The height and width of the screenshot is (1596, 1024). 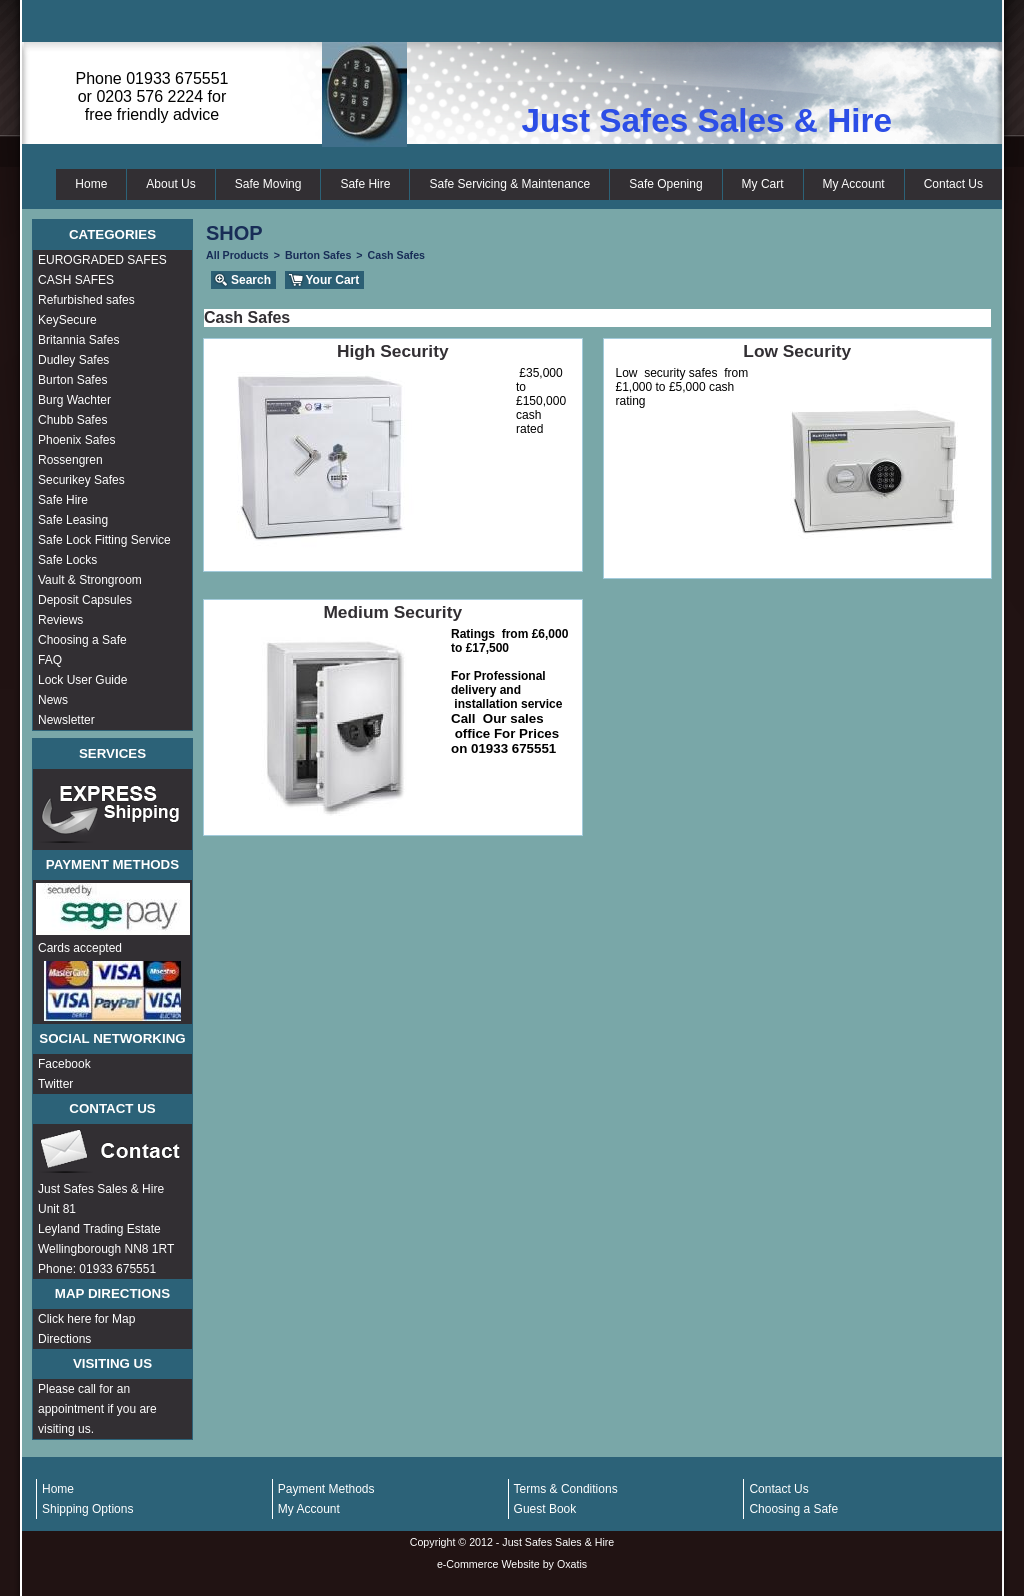 What do you see at coordinates (854, 184) in the screenshot?
I see `My Account` at bounding box center [854, 184].